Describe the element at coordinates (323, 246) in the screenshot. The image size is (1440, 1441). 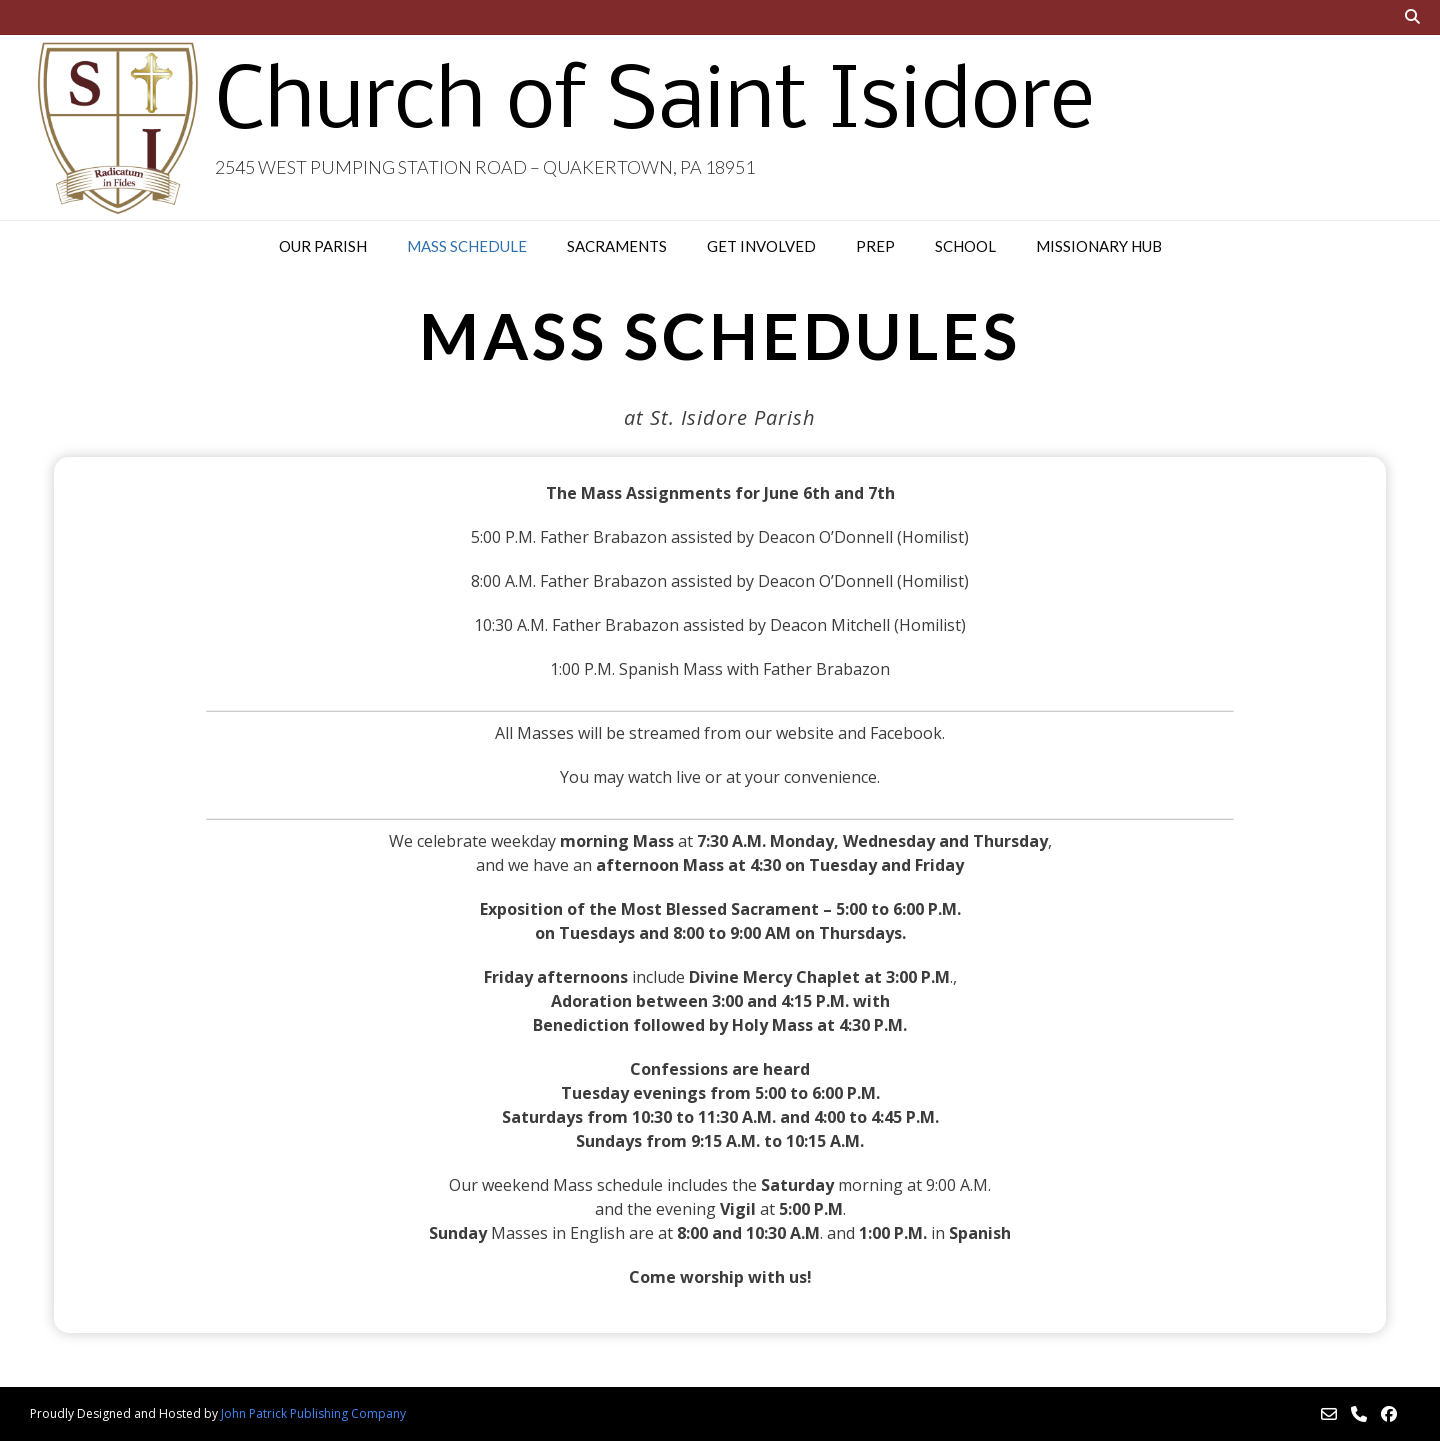
I see `Our Parish` at that location.